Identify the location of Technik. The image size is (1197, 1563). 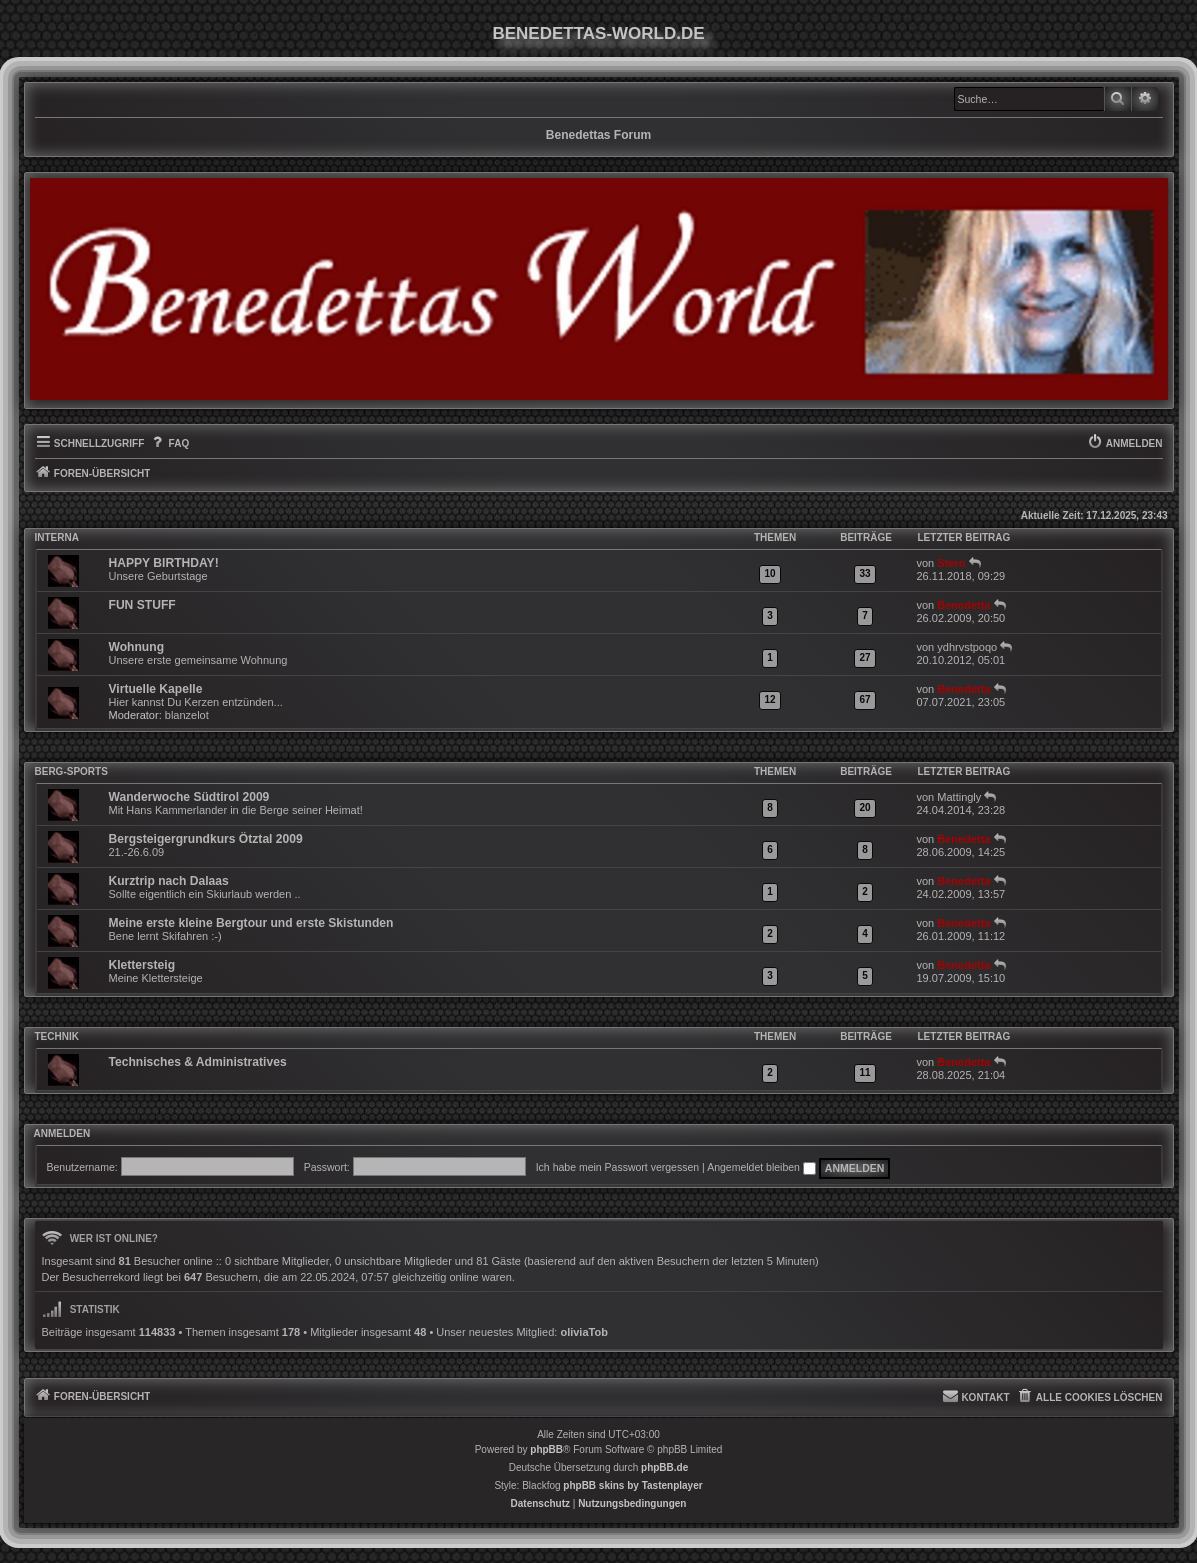
(57, 1036).